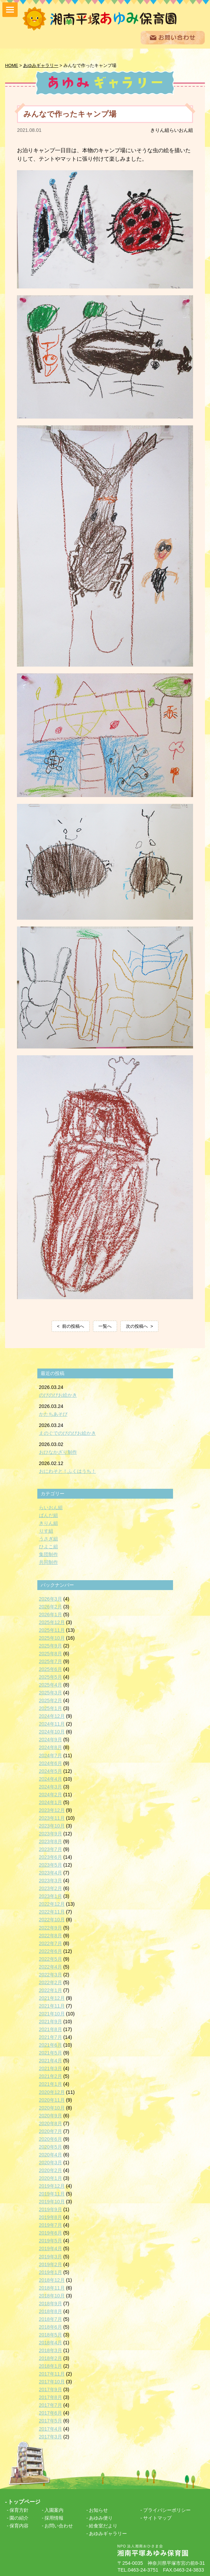 Image resolution: width=210 pixels, height=2576 pixels. What do you see at coordinates (50, 2052) in the screenshot?
I see `2021年5月` at bounding box center [50, 2052].